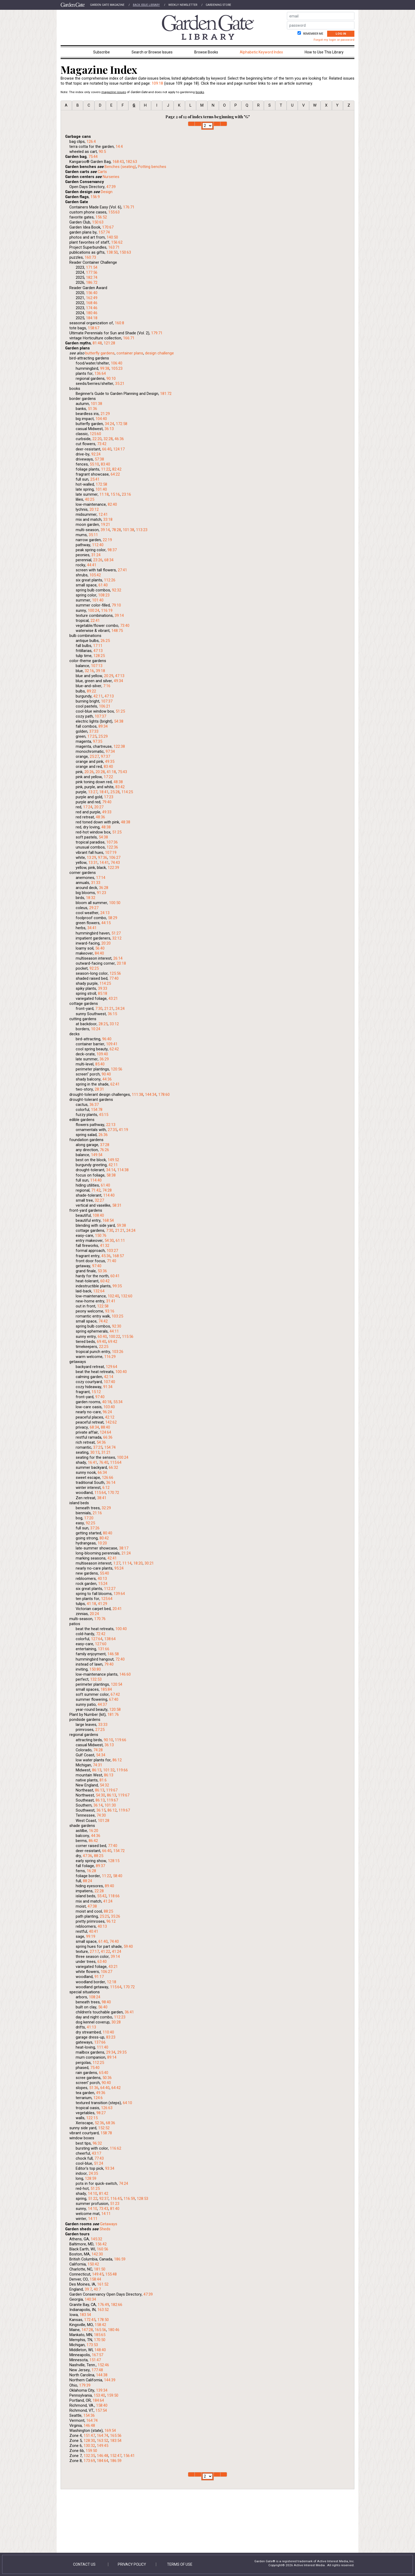 The width and height of the screenshot is (415, 2576). Describe the element at coordinates (182, 5) in the screenshot. I see `Weekly Newsletter` at that location.